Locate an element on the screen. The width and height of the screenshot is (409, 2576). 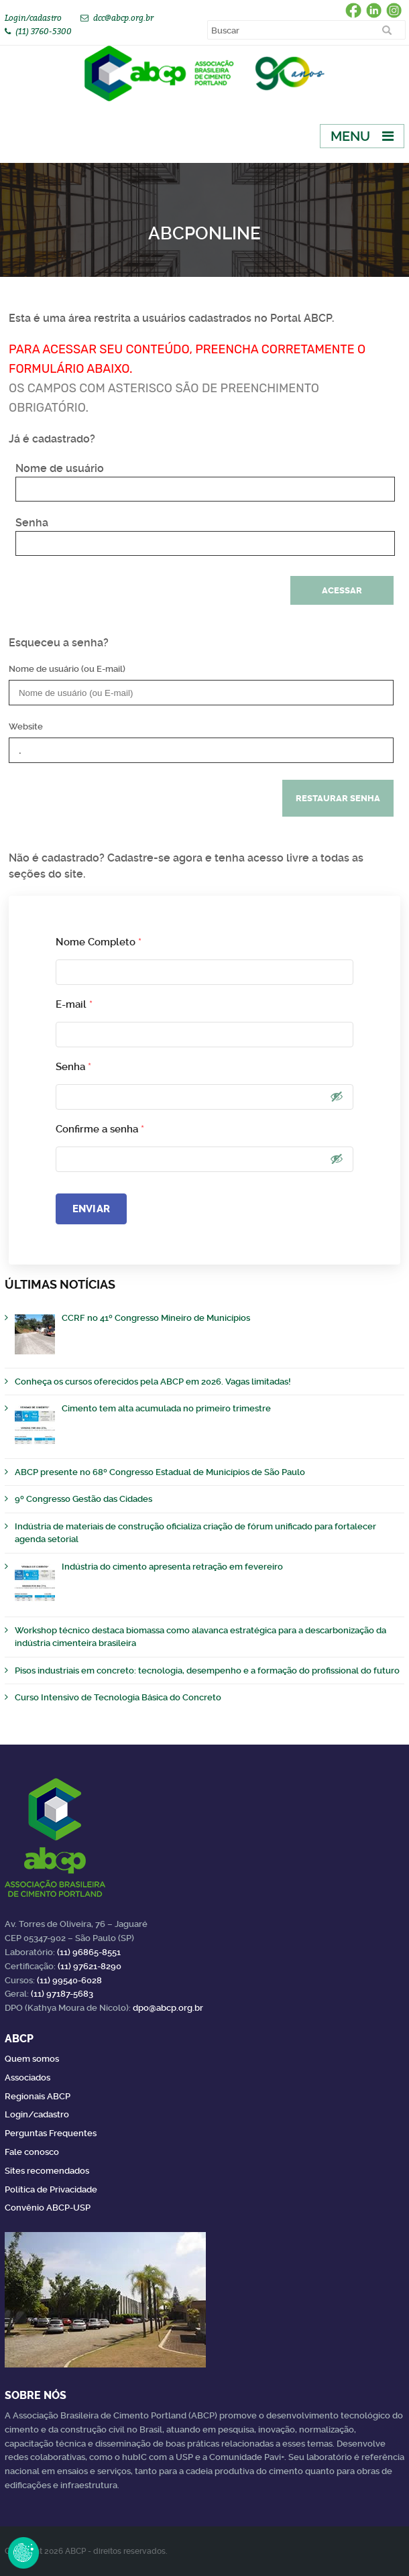
Convênio ABCP-USP is located at coordinates (48, 2208).